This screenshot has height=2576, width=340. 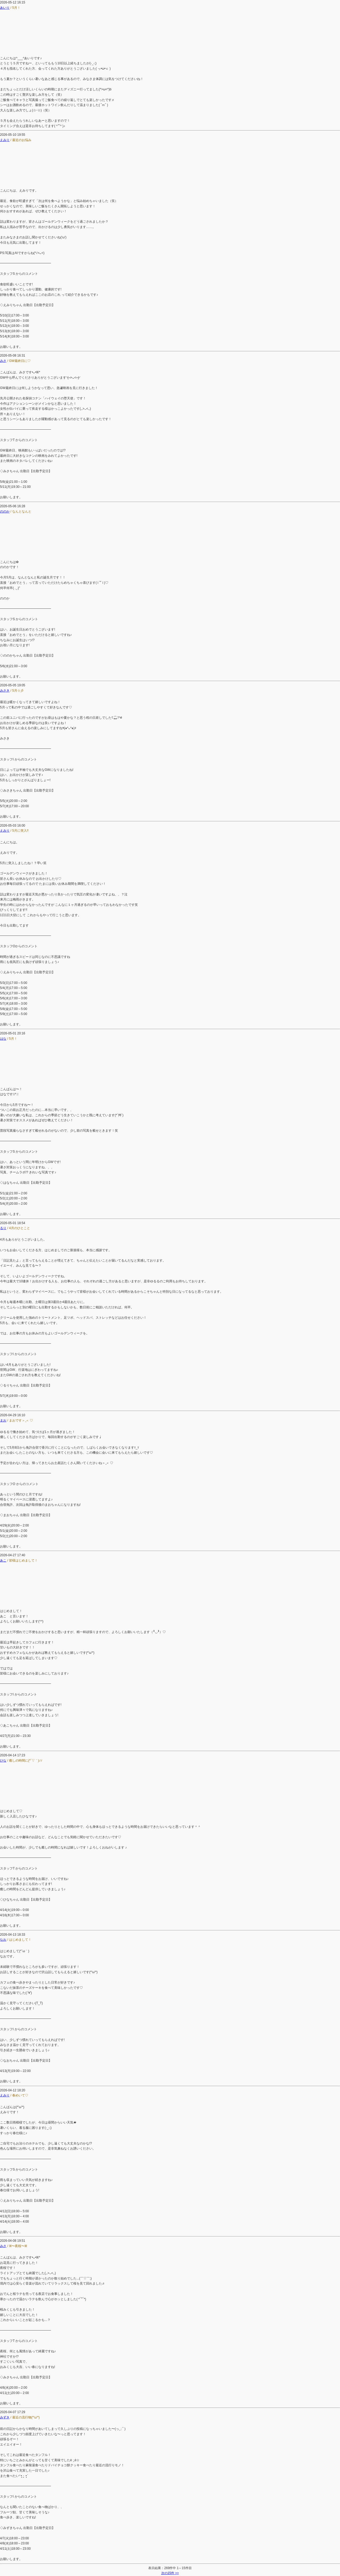 What do you see at coordinates (3, 1939) in the screenshot?
I see `なお` at bounding box center [3, 1939].